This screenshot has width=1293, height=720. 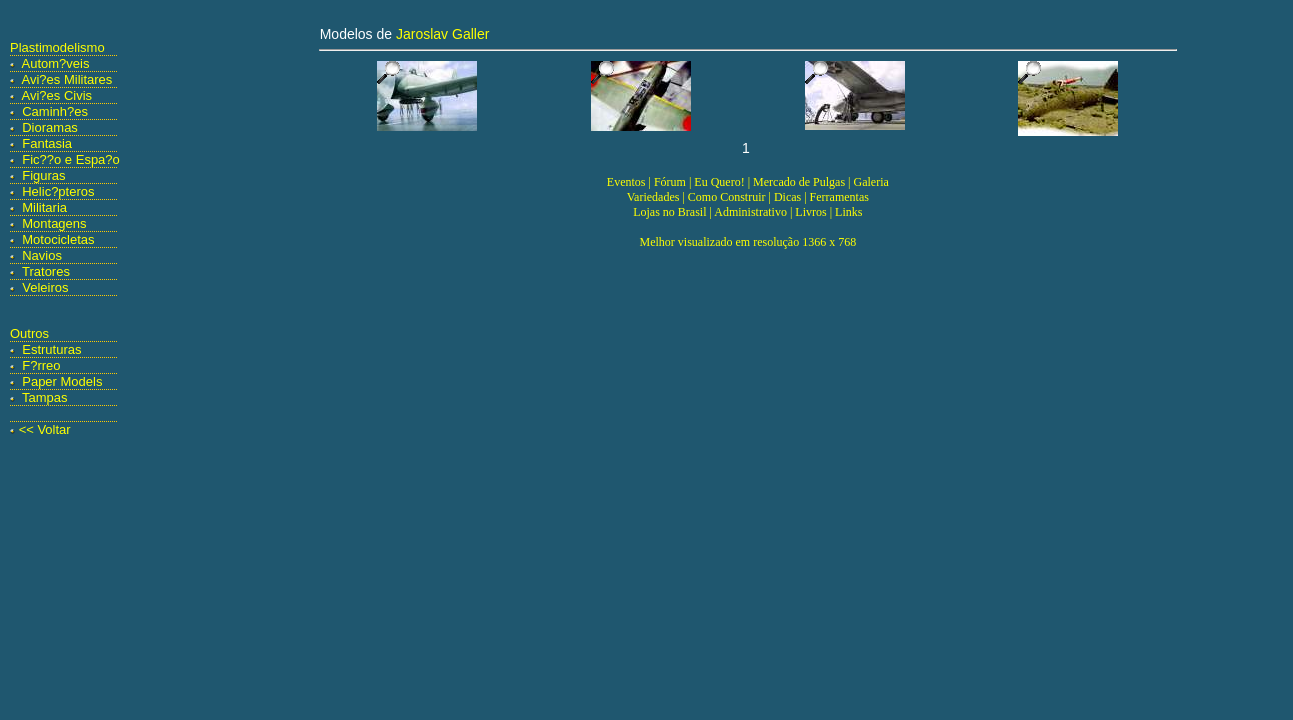 What do you see at coordinates (43, 175) in the screenshot?
I see `Figuras` at bounding box center [43, 175].